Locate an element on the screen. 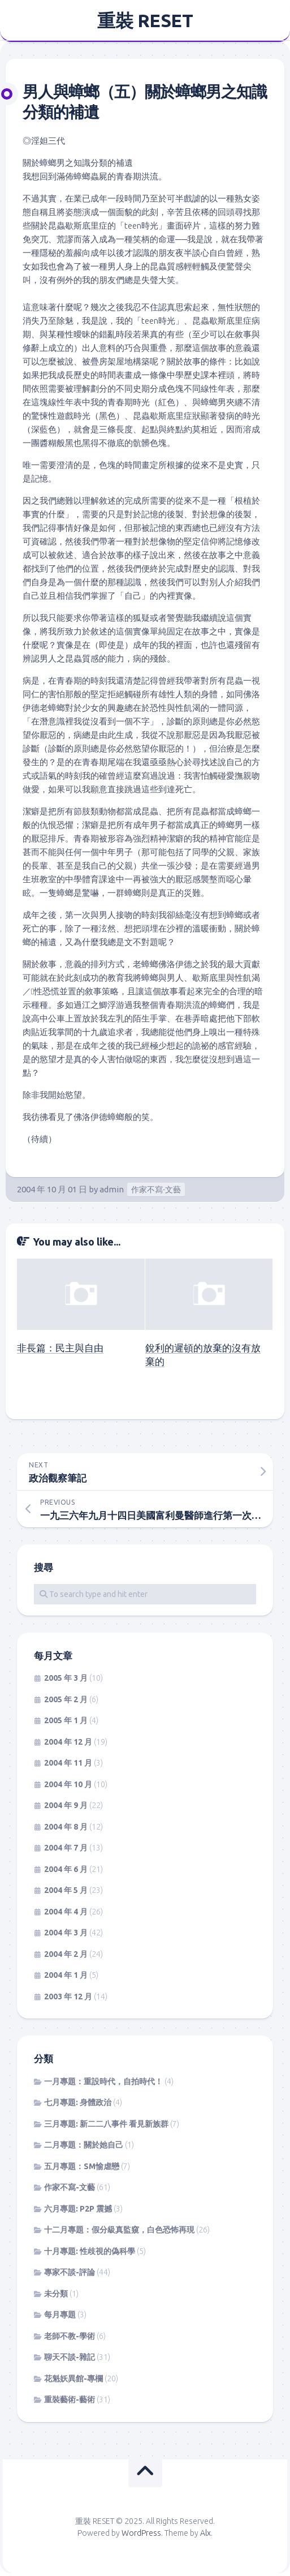 The height and width of the screenshot is (2576, 290). WordPress is located at coordinates (141, 2533).